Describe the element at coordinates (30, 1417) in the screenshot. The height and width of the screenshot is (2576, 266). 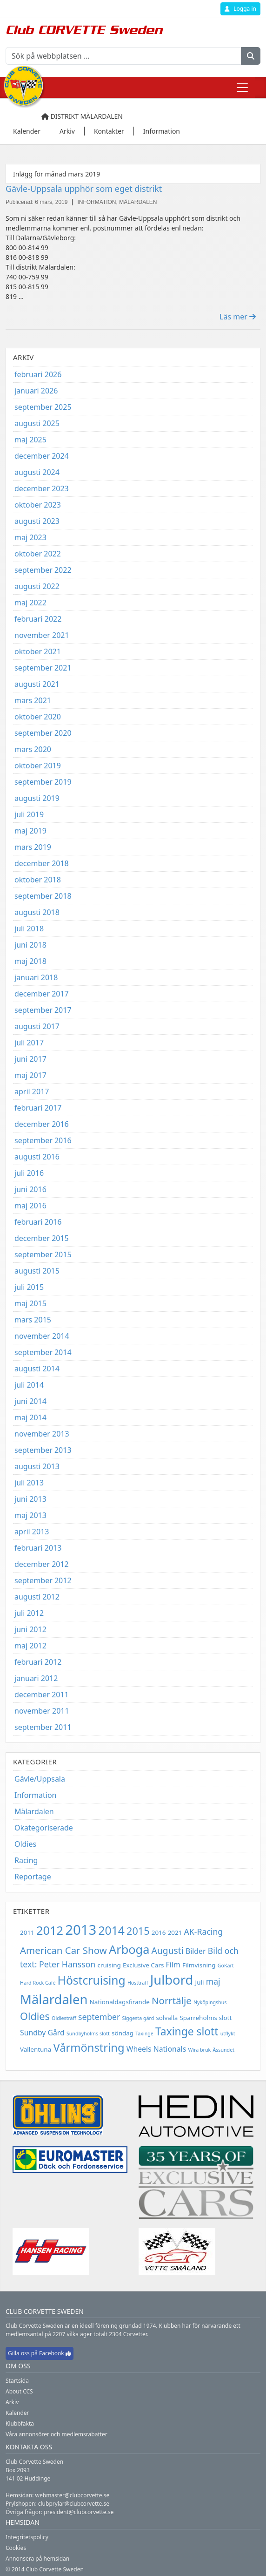
I see `maj 2014` at that location.